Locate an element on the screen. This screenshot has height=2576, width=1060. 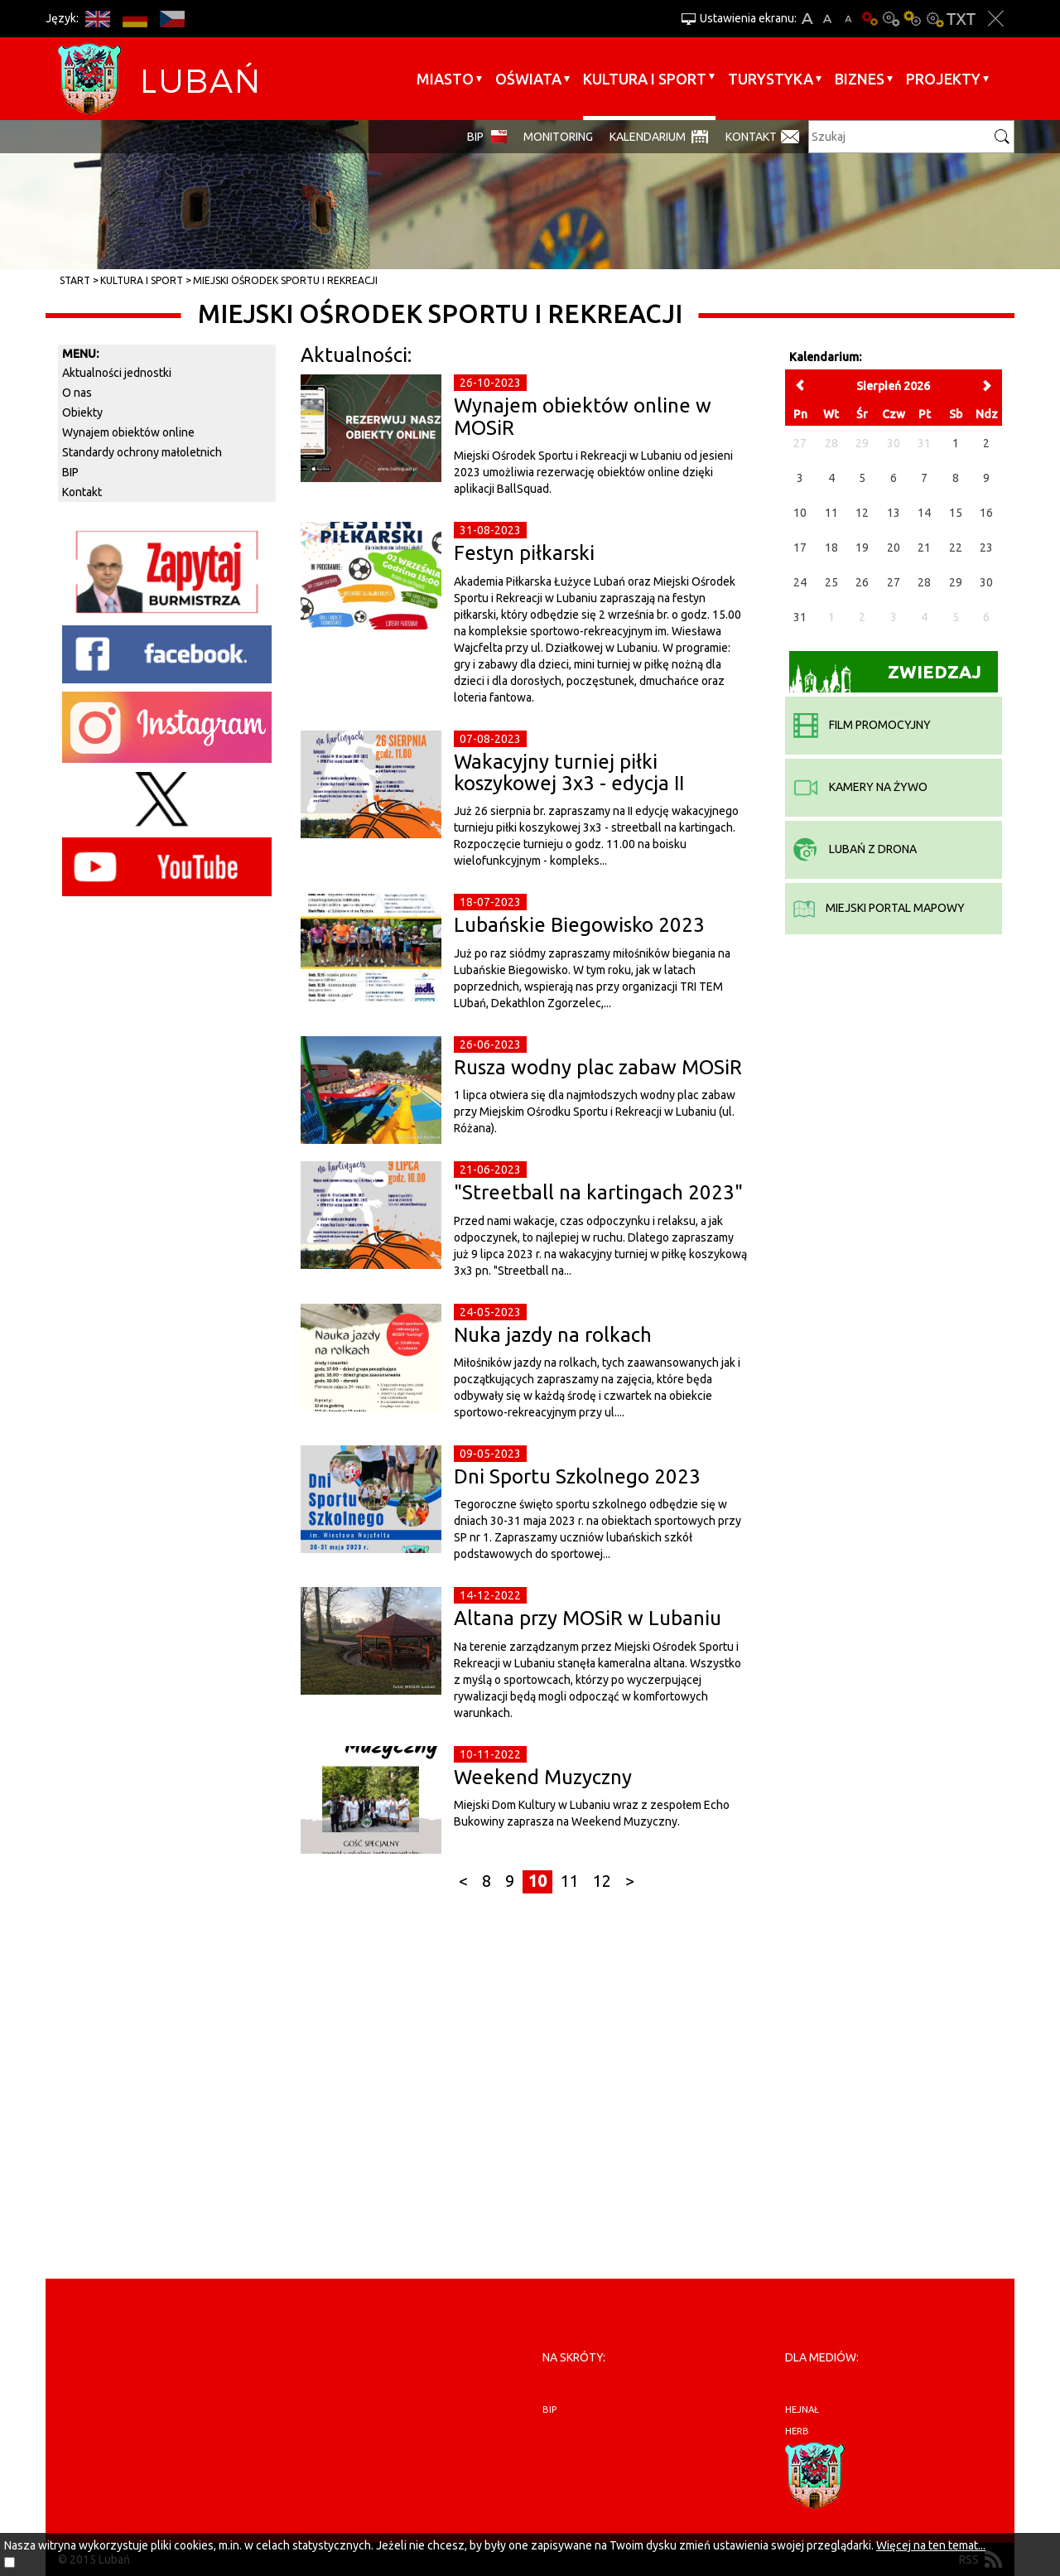
EN is located at coordinates (97, 18).